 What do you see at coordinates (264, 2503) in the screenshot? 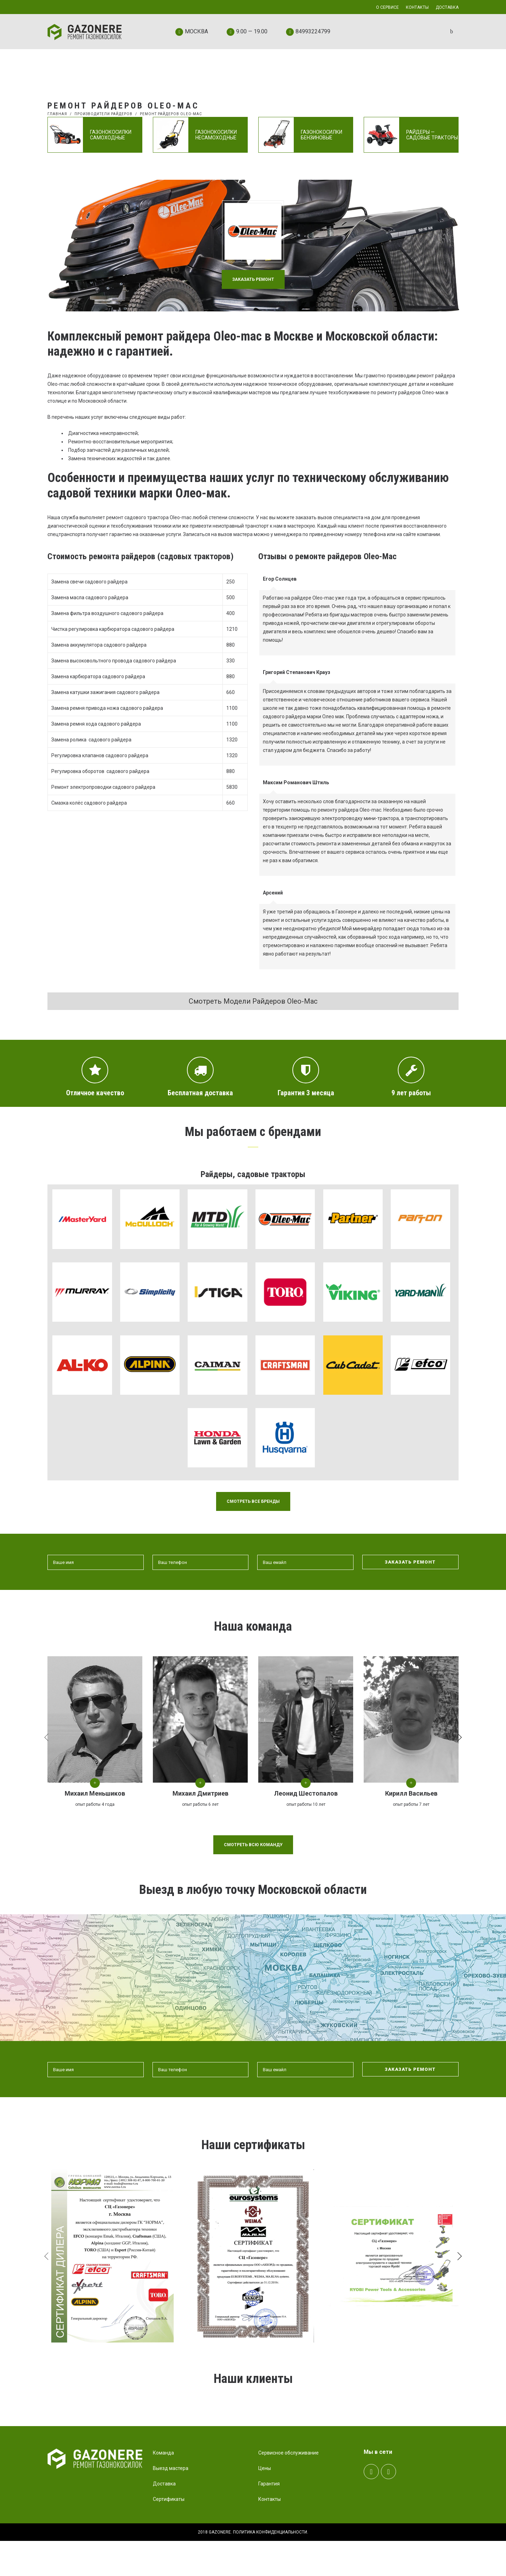
I see `Цены` at bounding box center [264, 2503].